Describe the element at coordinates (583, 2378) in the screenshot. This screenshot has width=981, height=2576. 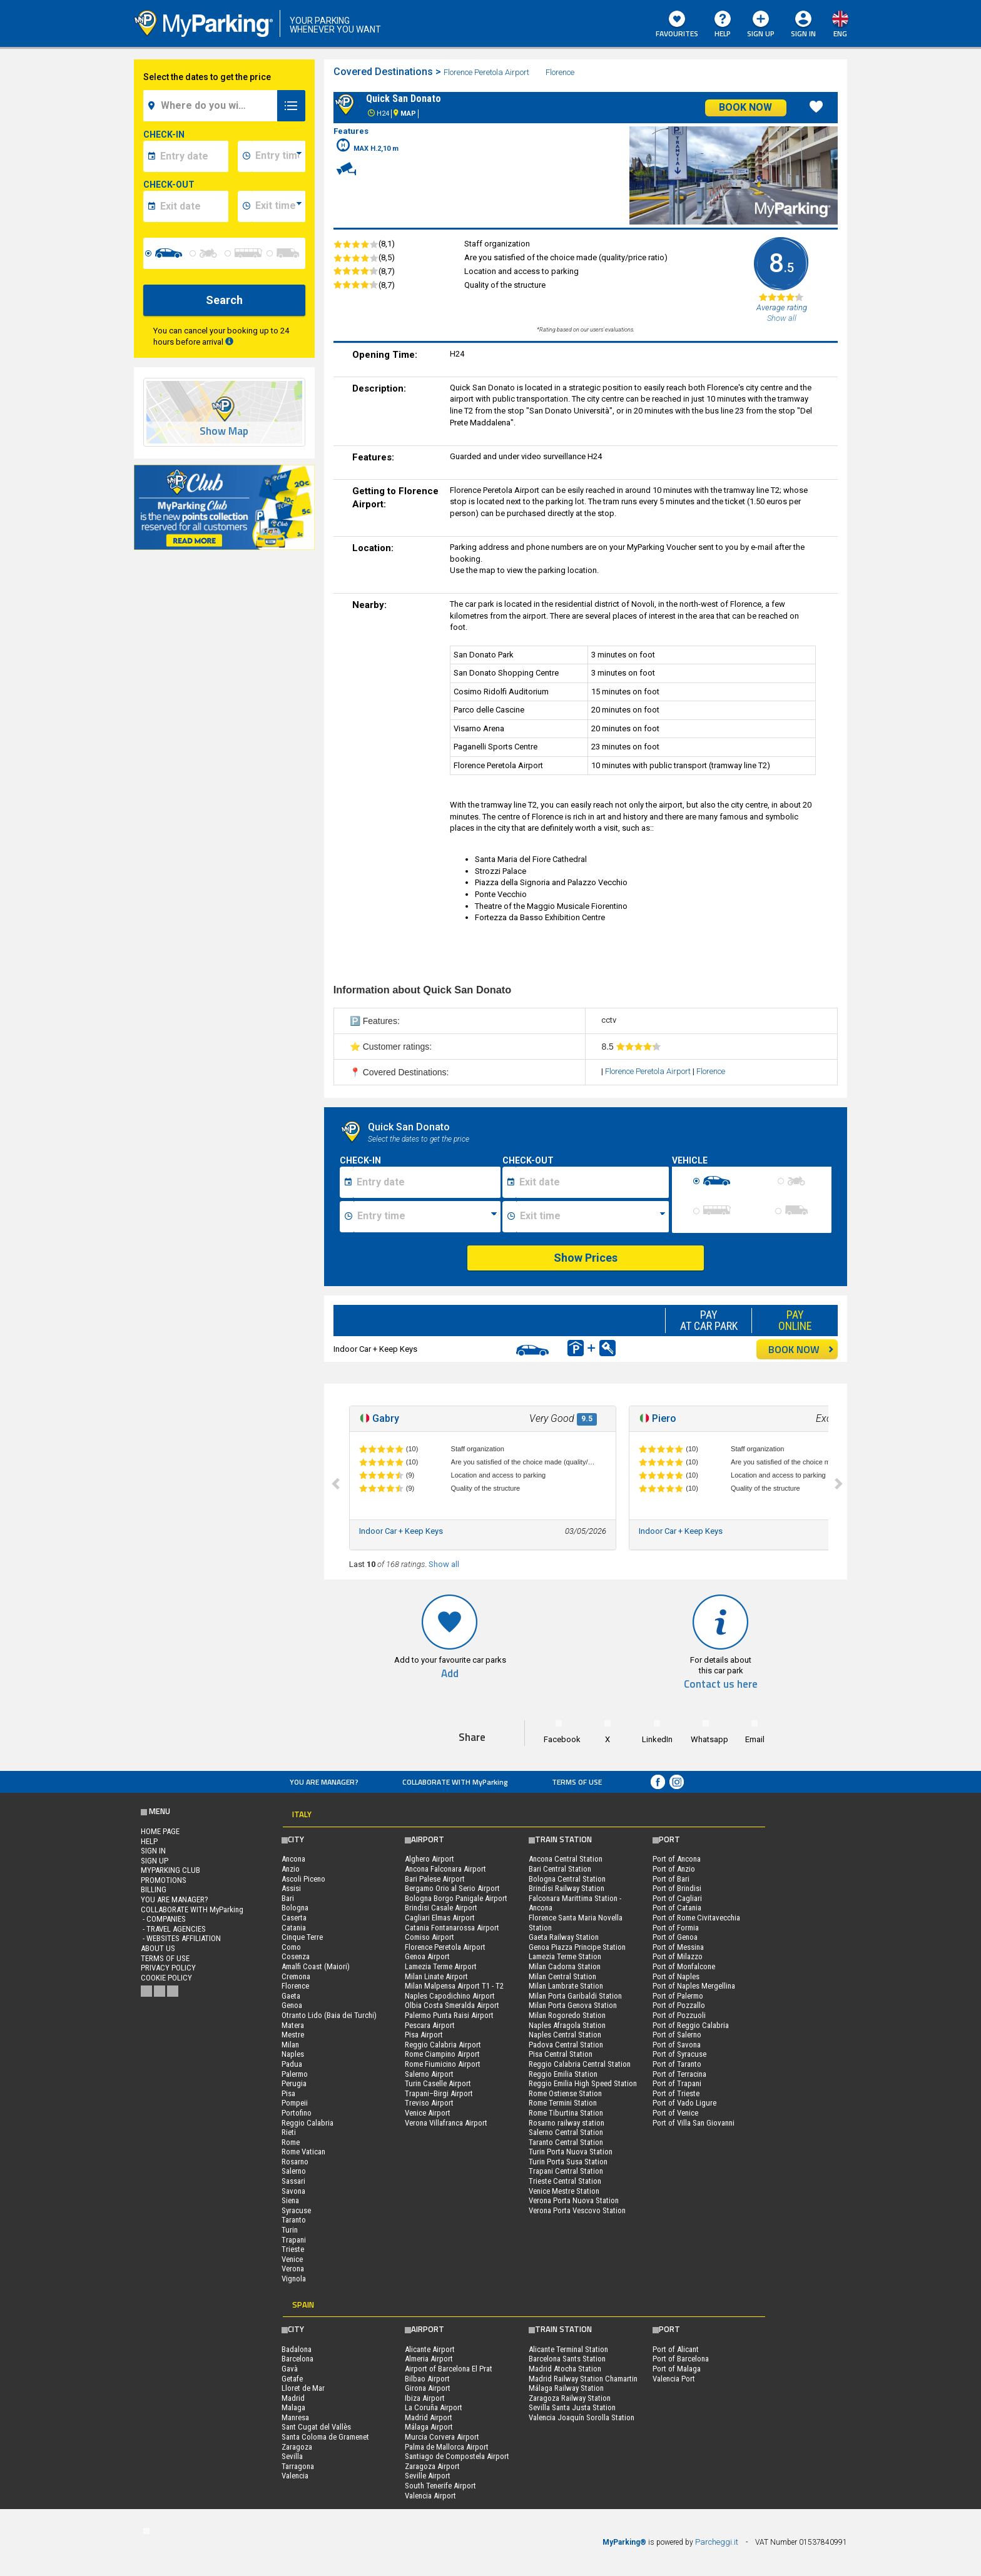
I see `Madrid Railway Station Chamartin` at that location.